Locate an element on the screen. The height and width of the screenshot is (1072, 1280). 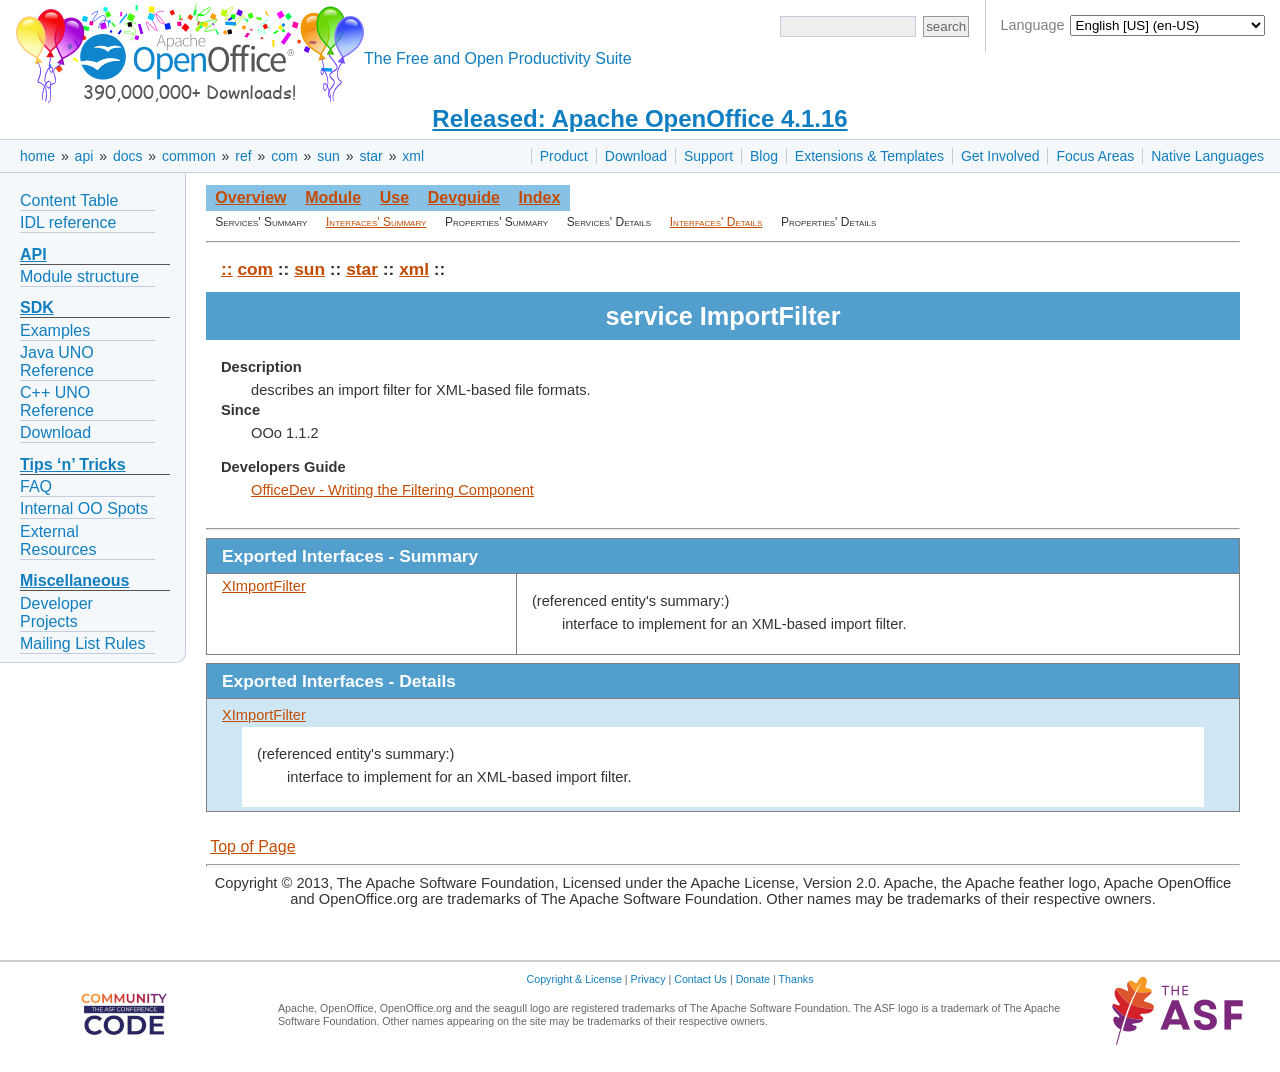
Download is located at coordinates (636, 156).